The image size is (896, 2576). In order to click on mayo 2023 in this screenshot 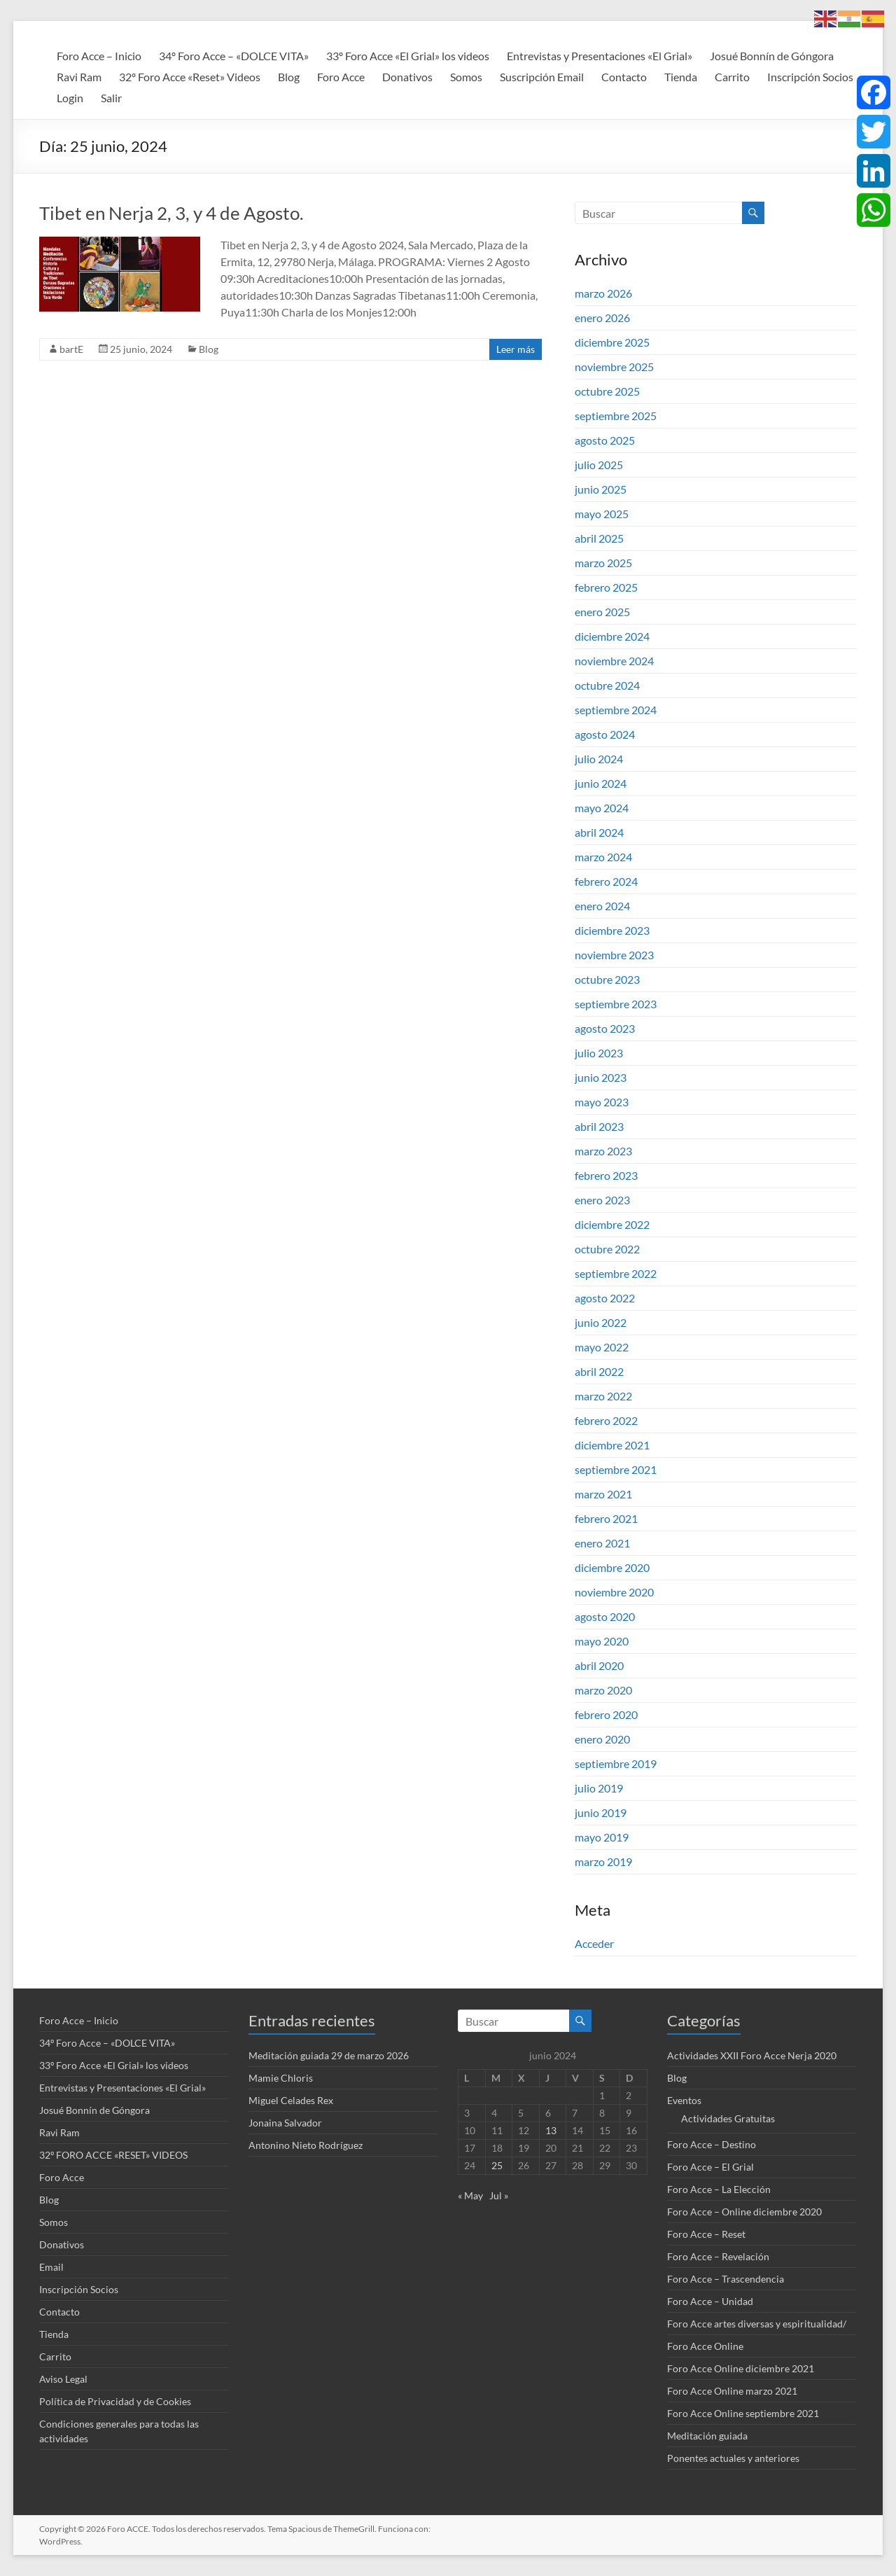, I will do `click(602, 1101)`.